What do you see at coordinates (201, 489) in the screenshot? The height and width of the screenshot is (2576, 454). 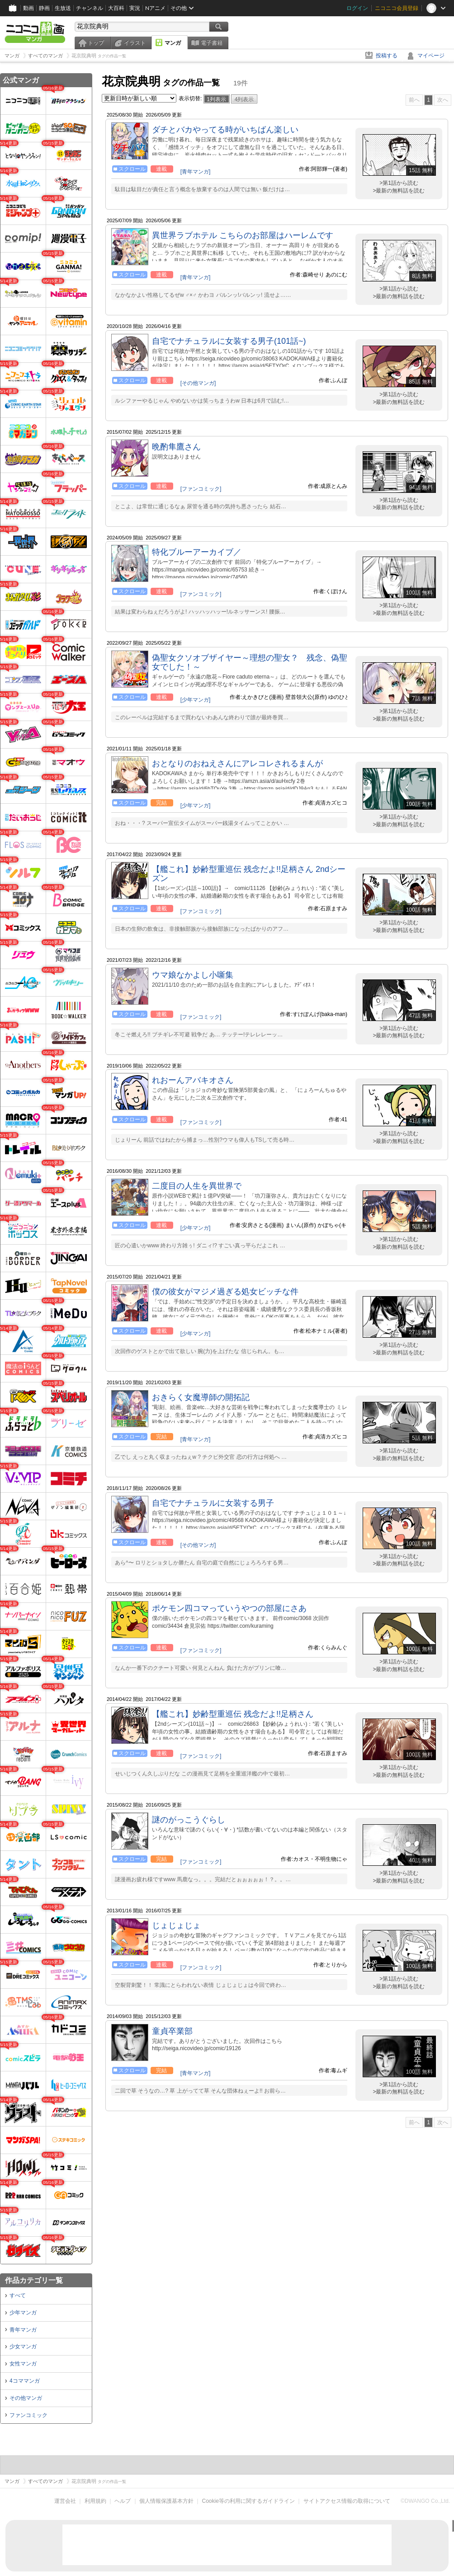 I see `[ファンコミック]` at bounding box center [201, 489].